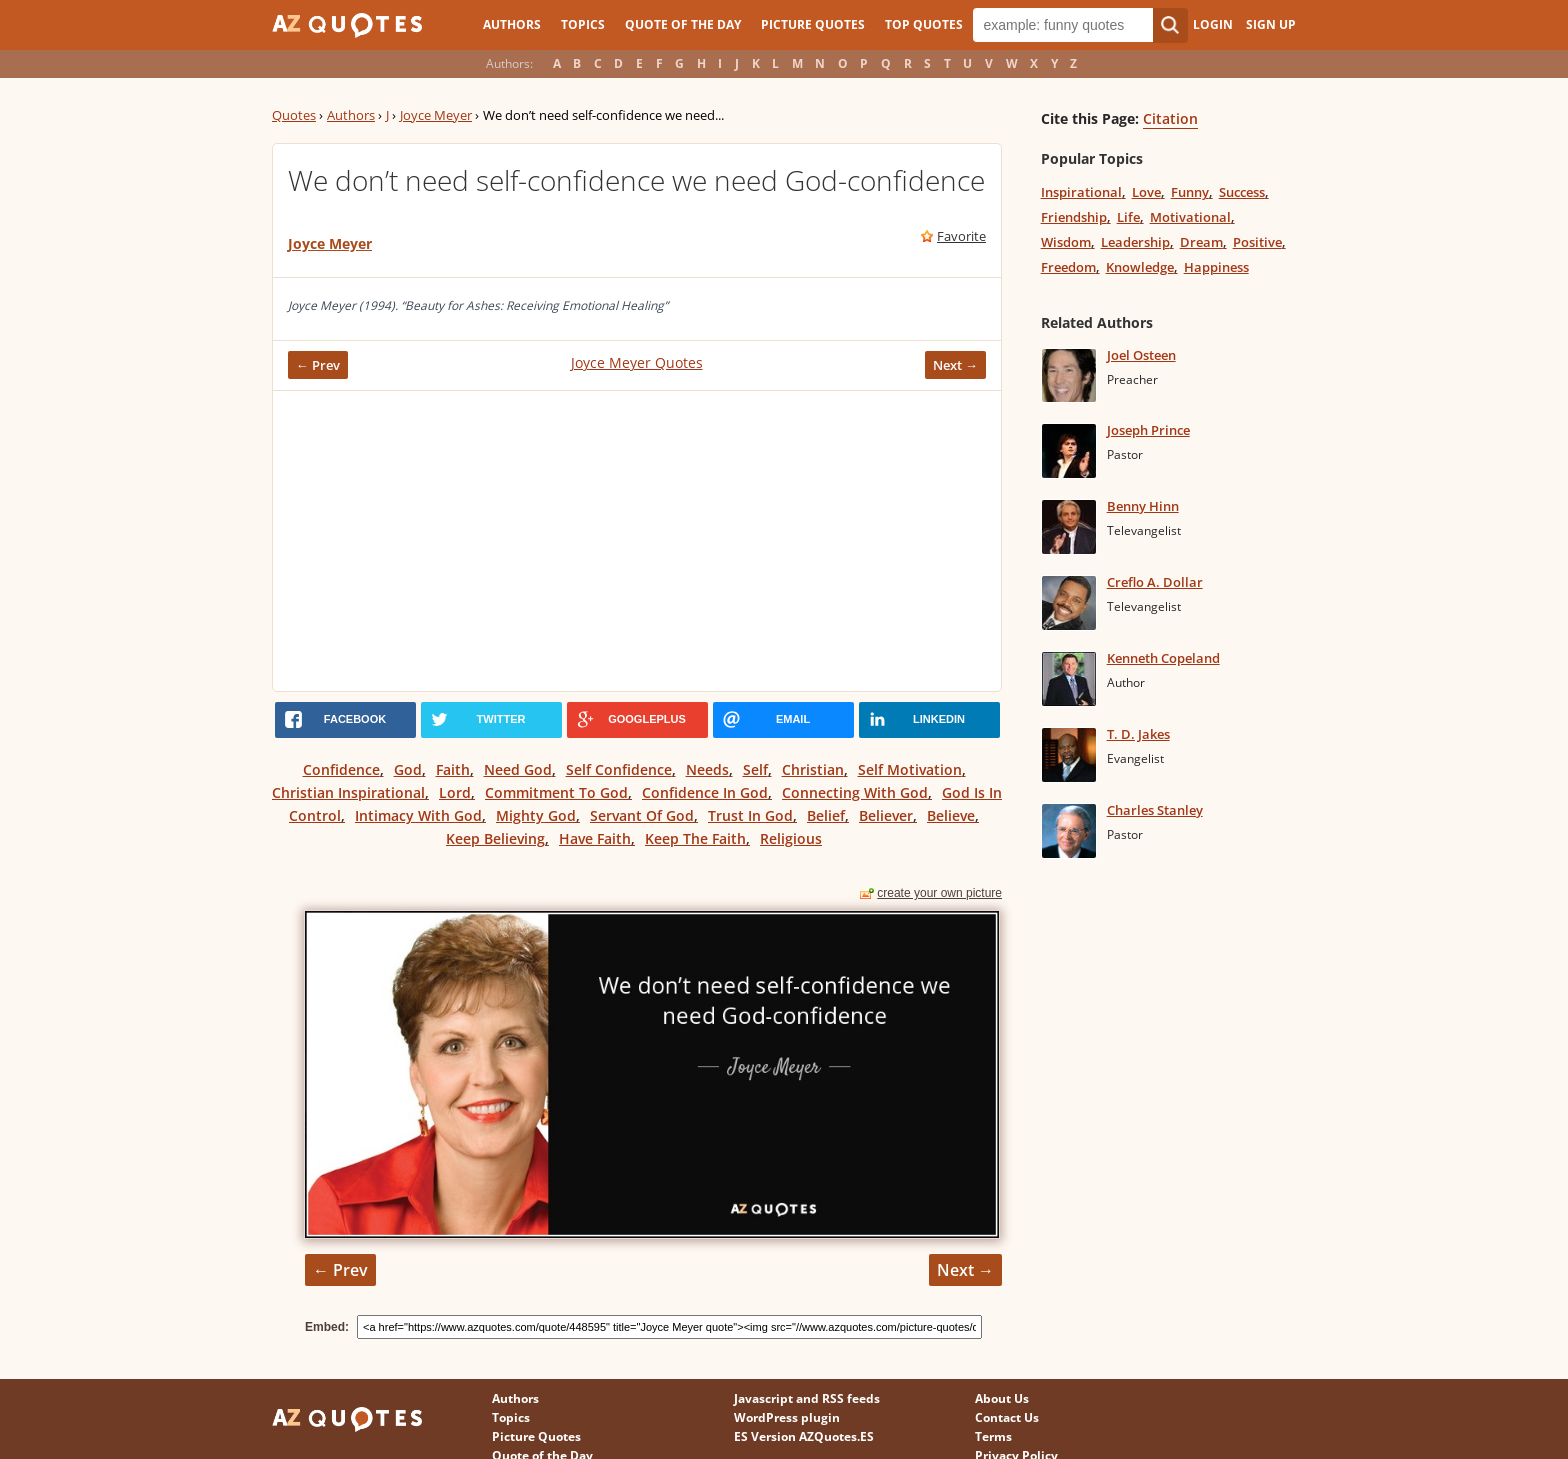 The image size is (1568, 1459). Describe the element at coordinates (813, 769) in the screenshot. I see `Christian` at that location.